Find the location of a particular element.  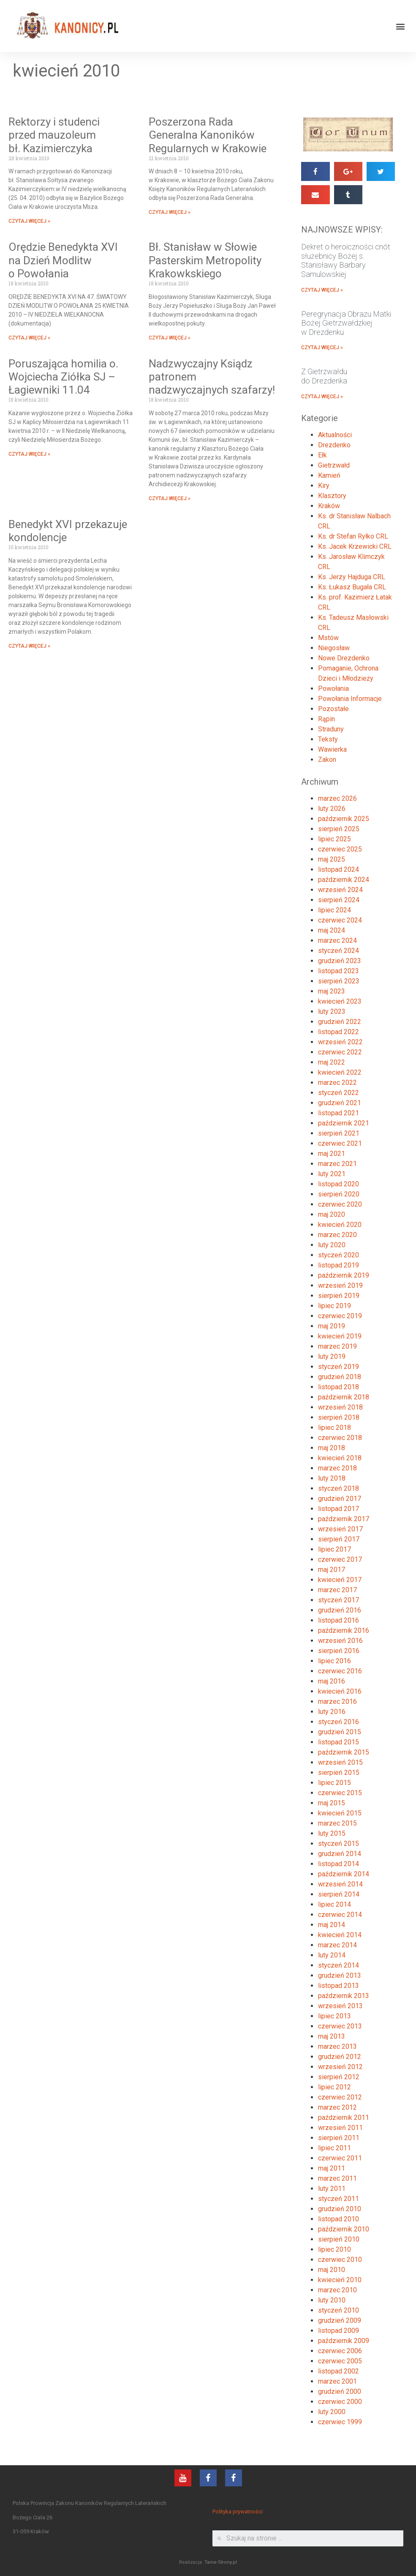

lipiec 2015 is located at coordinates (334, 1783).